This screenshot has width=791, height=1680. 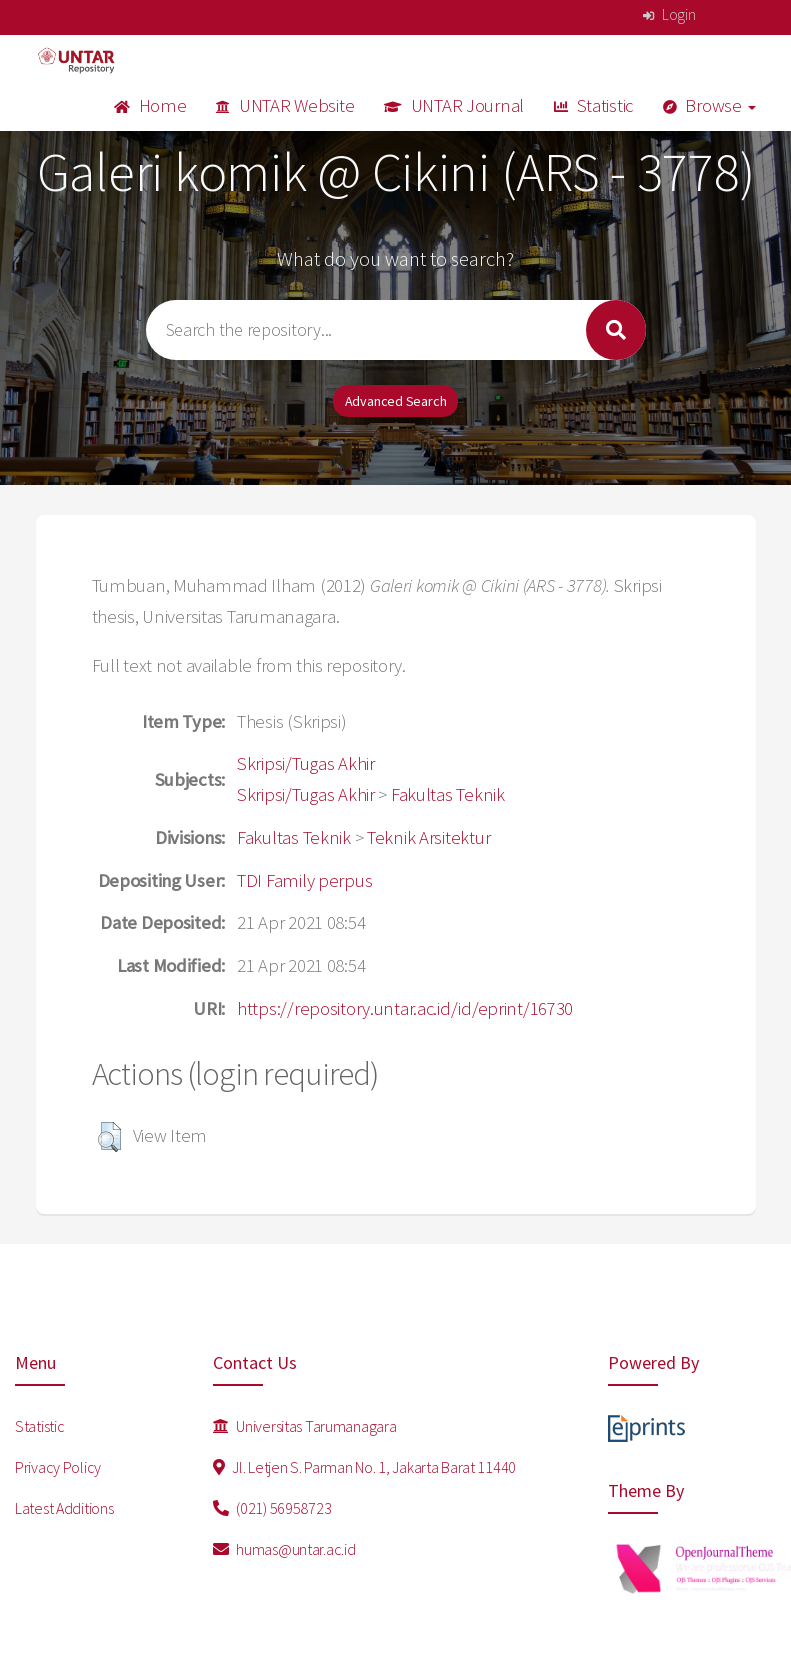 What do you see at coordinates (364, 1467) in the screenshot?
I see `Jl. Letjen S. Parman No. 1, Jakarta Barat 11440` at bounding box center [364, 1467].